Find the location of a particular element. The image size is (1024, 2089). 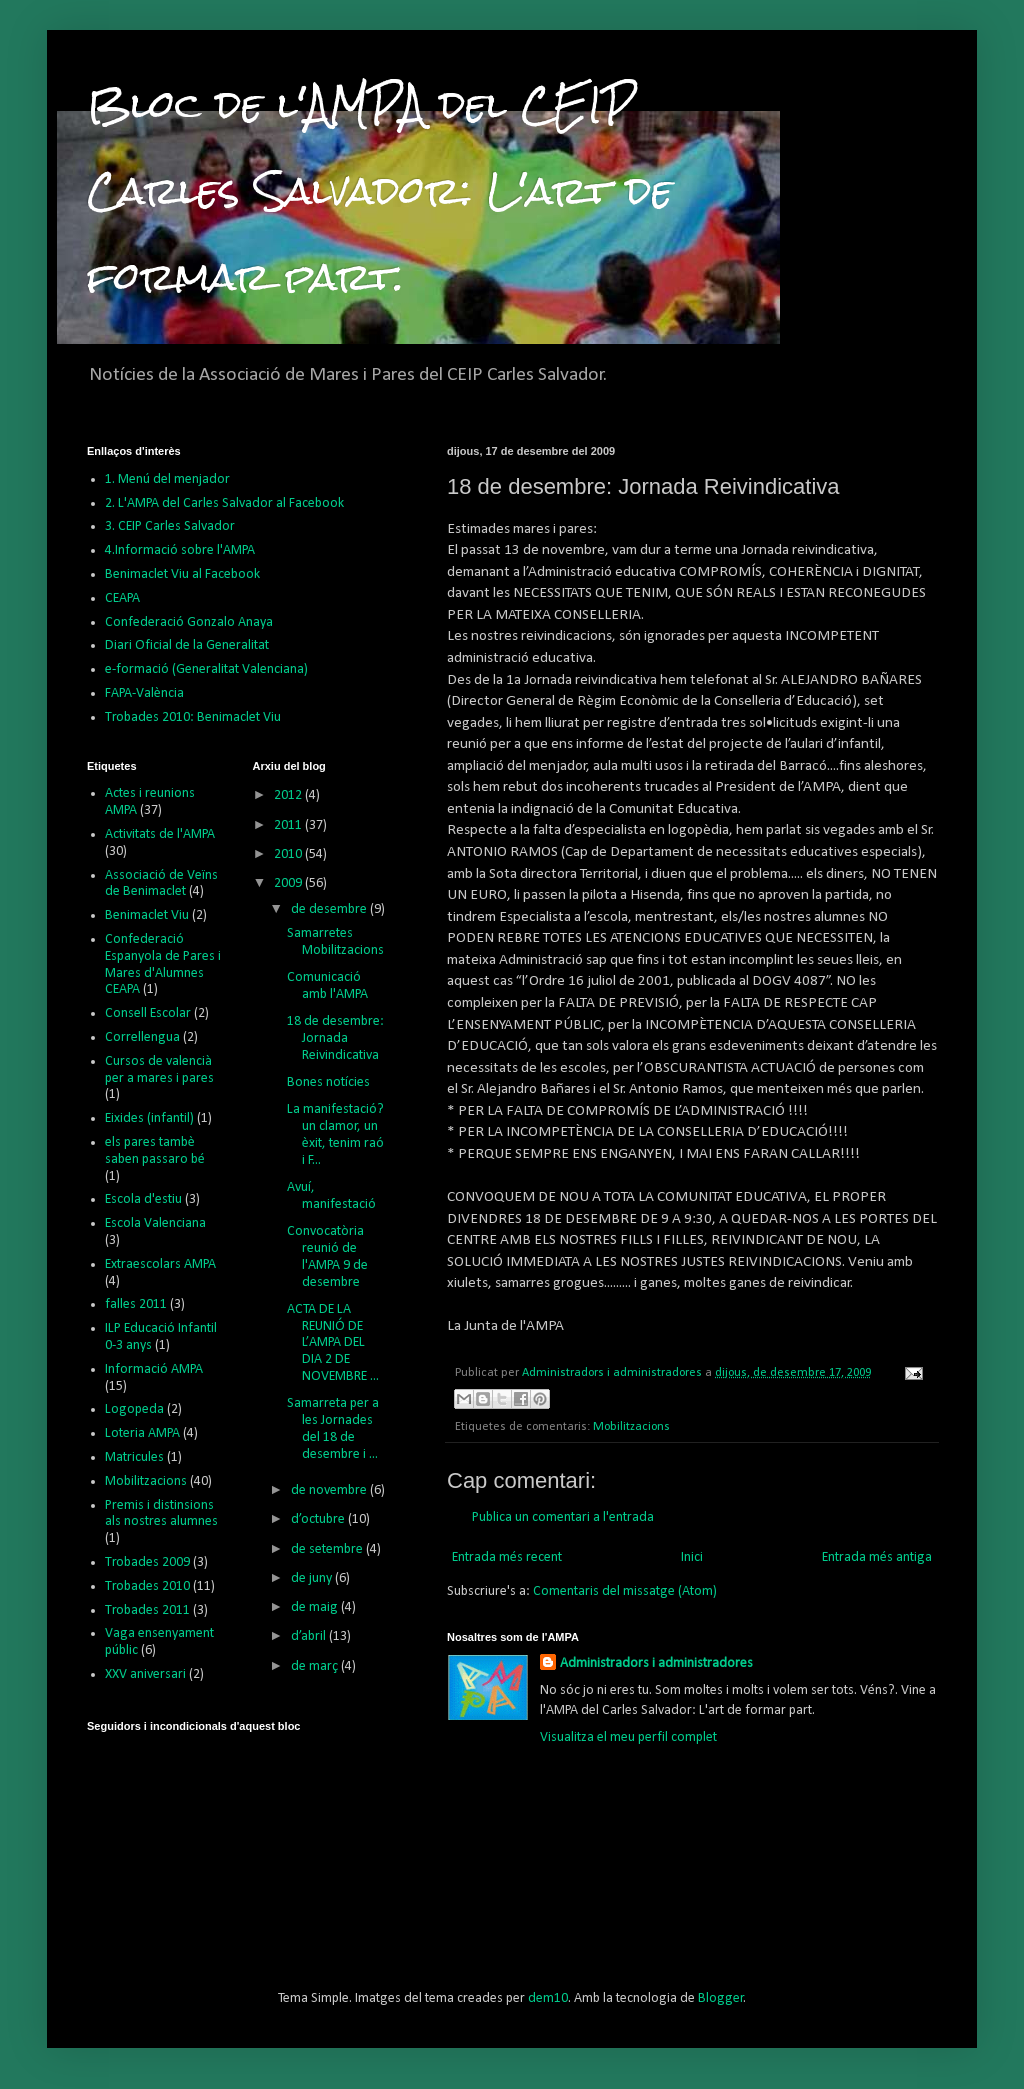

de desembre is located at coordinates (330, 909).